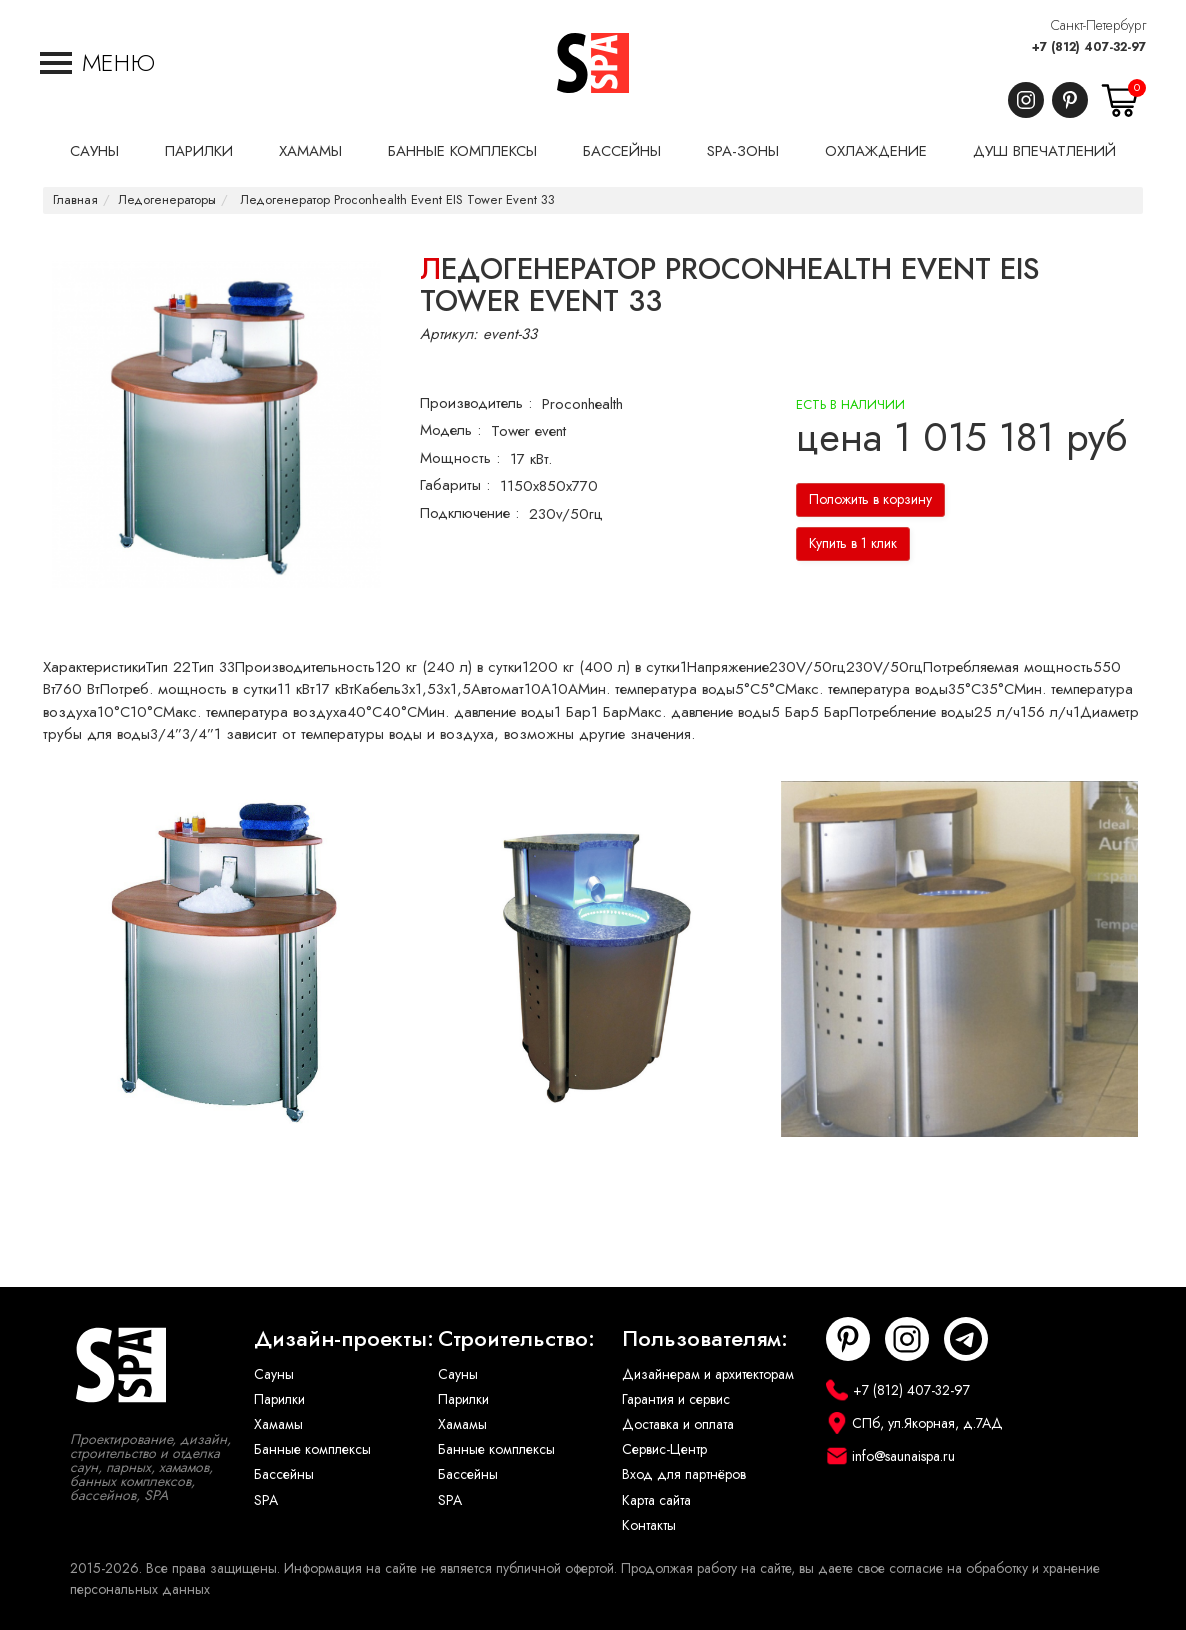 Image resolution: width=1186 pixels, height=1630 pixels. I want to click on info@saunaispa.ru, so click(903, 1456).